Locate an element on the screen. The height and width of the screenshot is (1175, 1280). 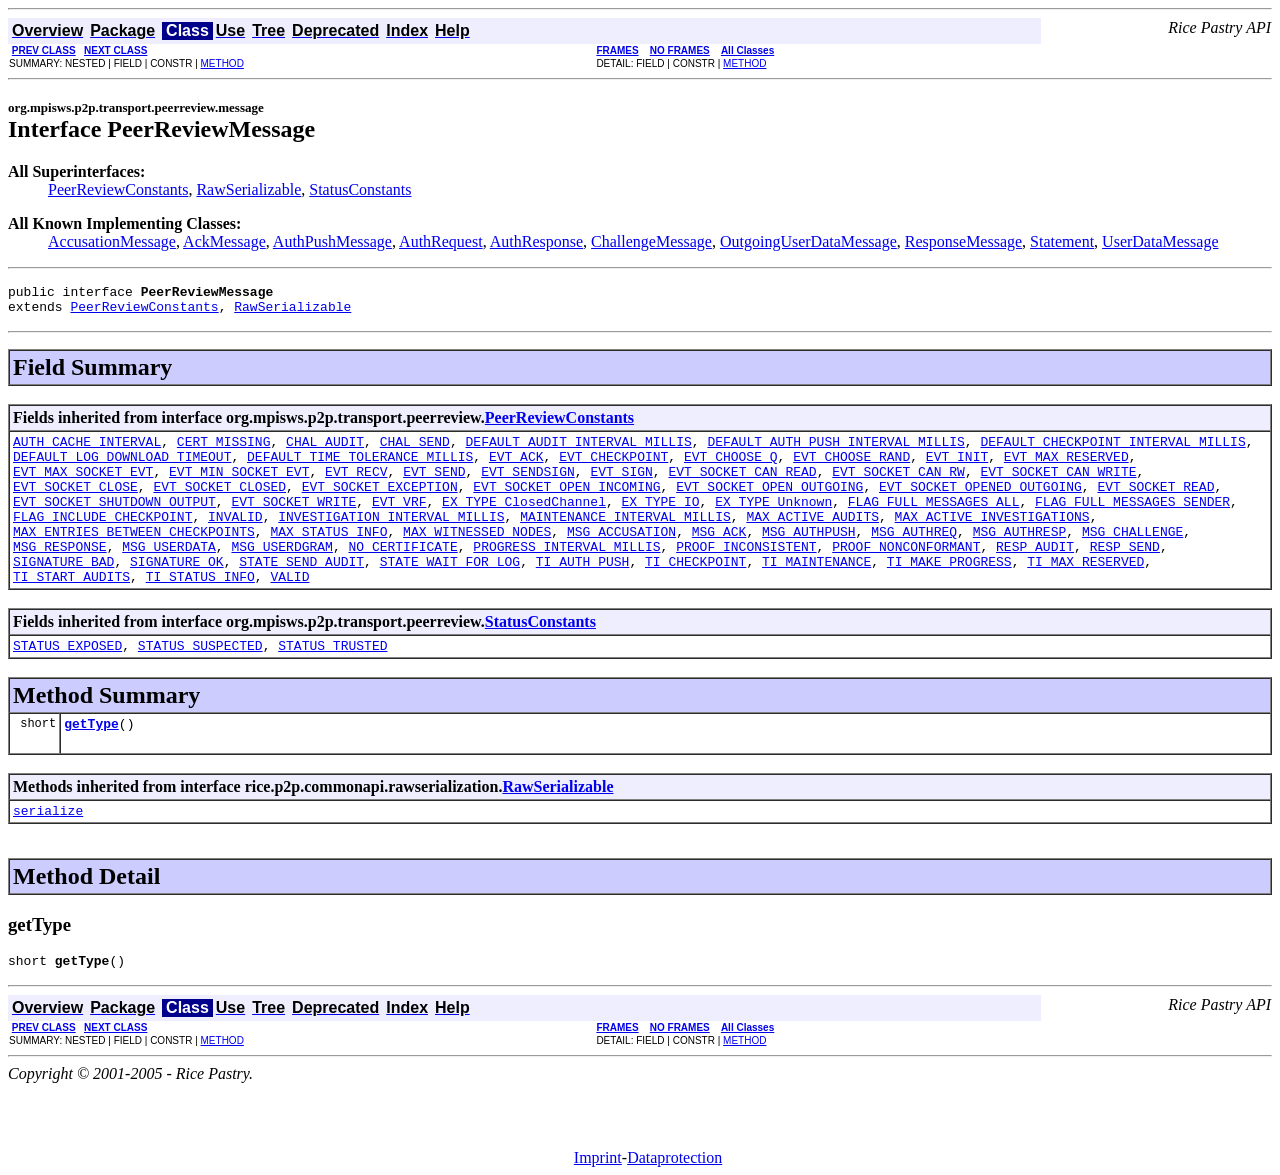
EVT_SOCKET_CAN_RW is located at coordinates (898, 486).